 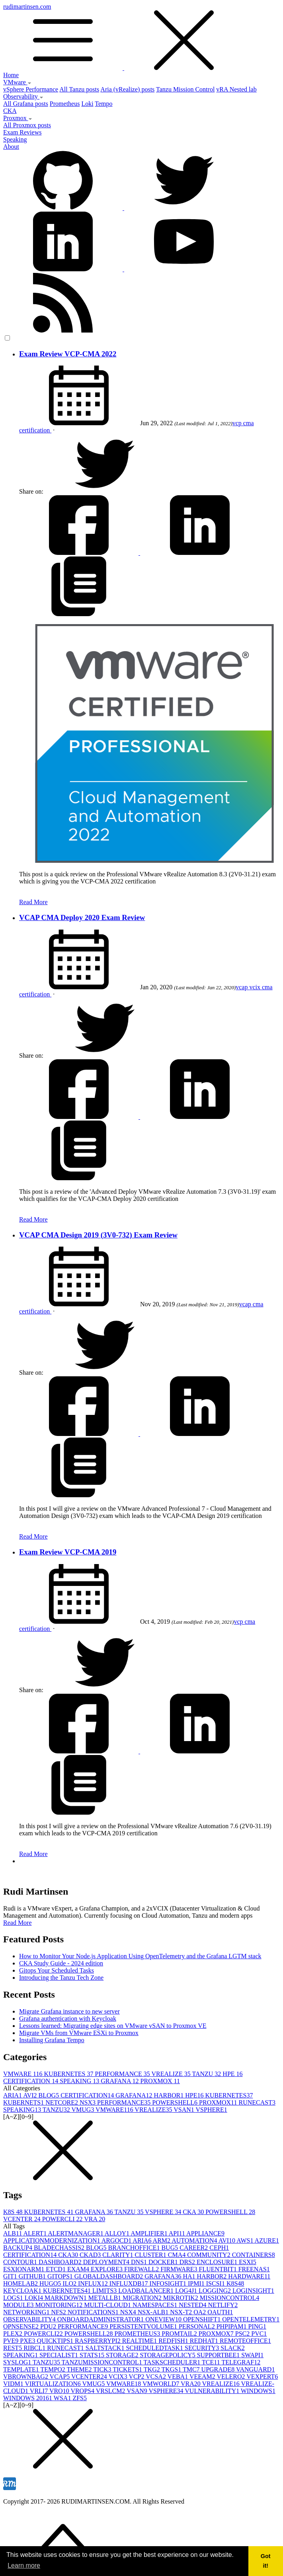 What do you see at coordinates (180, 2333) in the screenshot?
I see `PROMTAIL` at bounding box center [180, 2333].